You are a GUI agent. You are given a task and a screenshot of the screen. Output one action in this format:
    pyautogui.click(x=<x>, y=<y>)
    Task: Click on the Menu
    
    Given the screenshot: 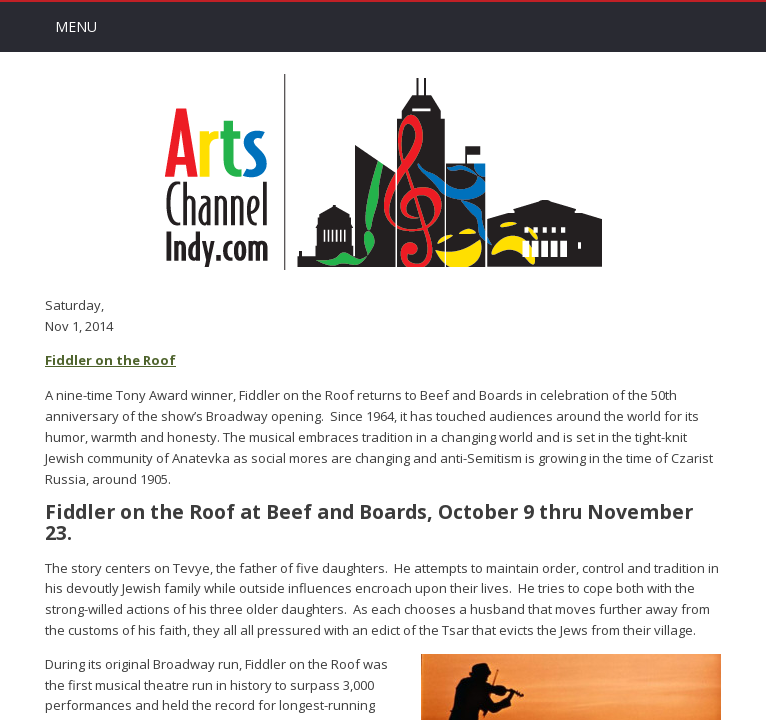 What is the action you would take?
    pyautogui.click(x=76, y=26)
    